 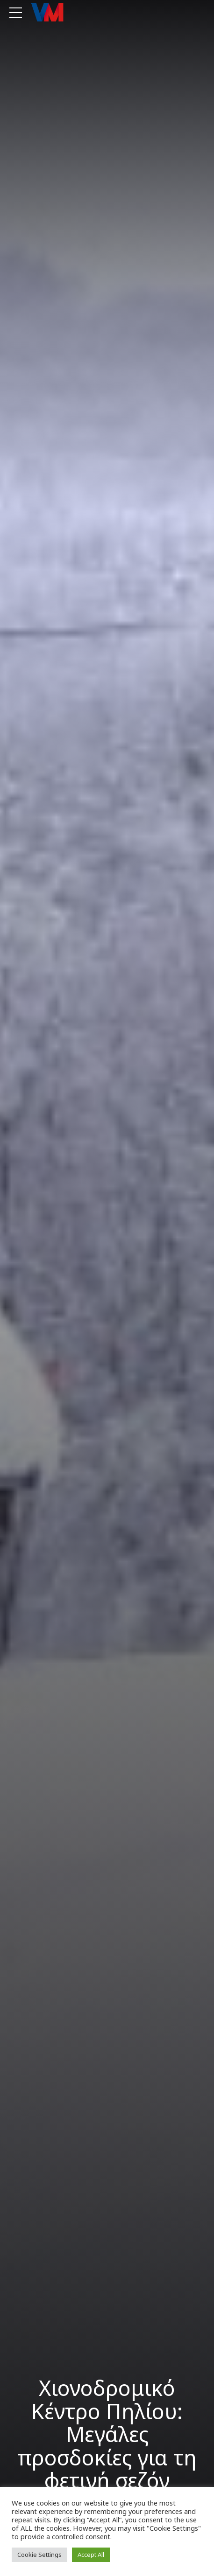 I want to click on Accept All, so click(x=91, y=2554).